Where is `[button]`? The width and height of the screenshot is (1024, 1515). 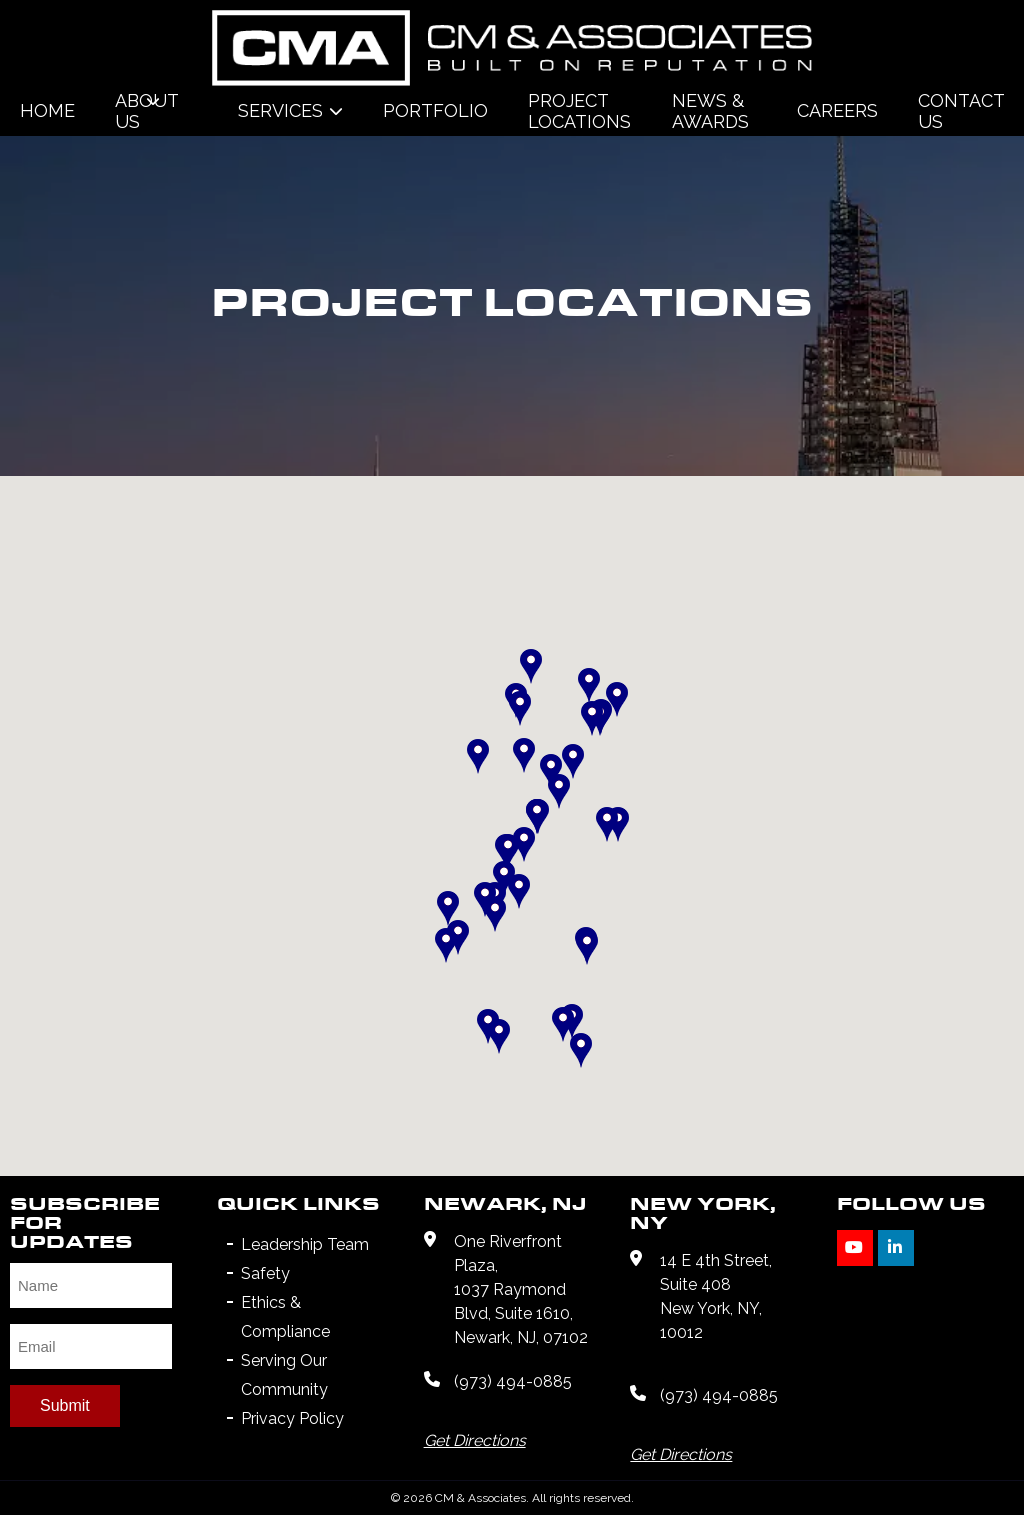 [button] is located at coordinates (448, 908).